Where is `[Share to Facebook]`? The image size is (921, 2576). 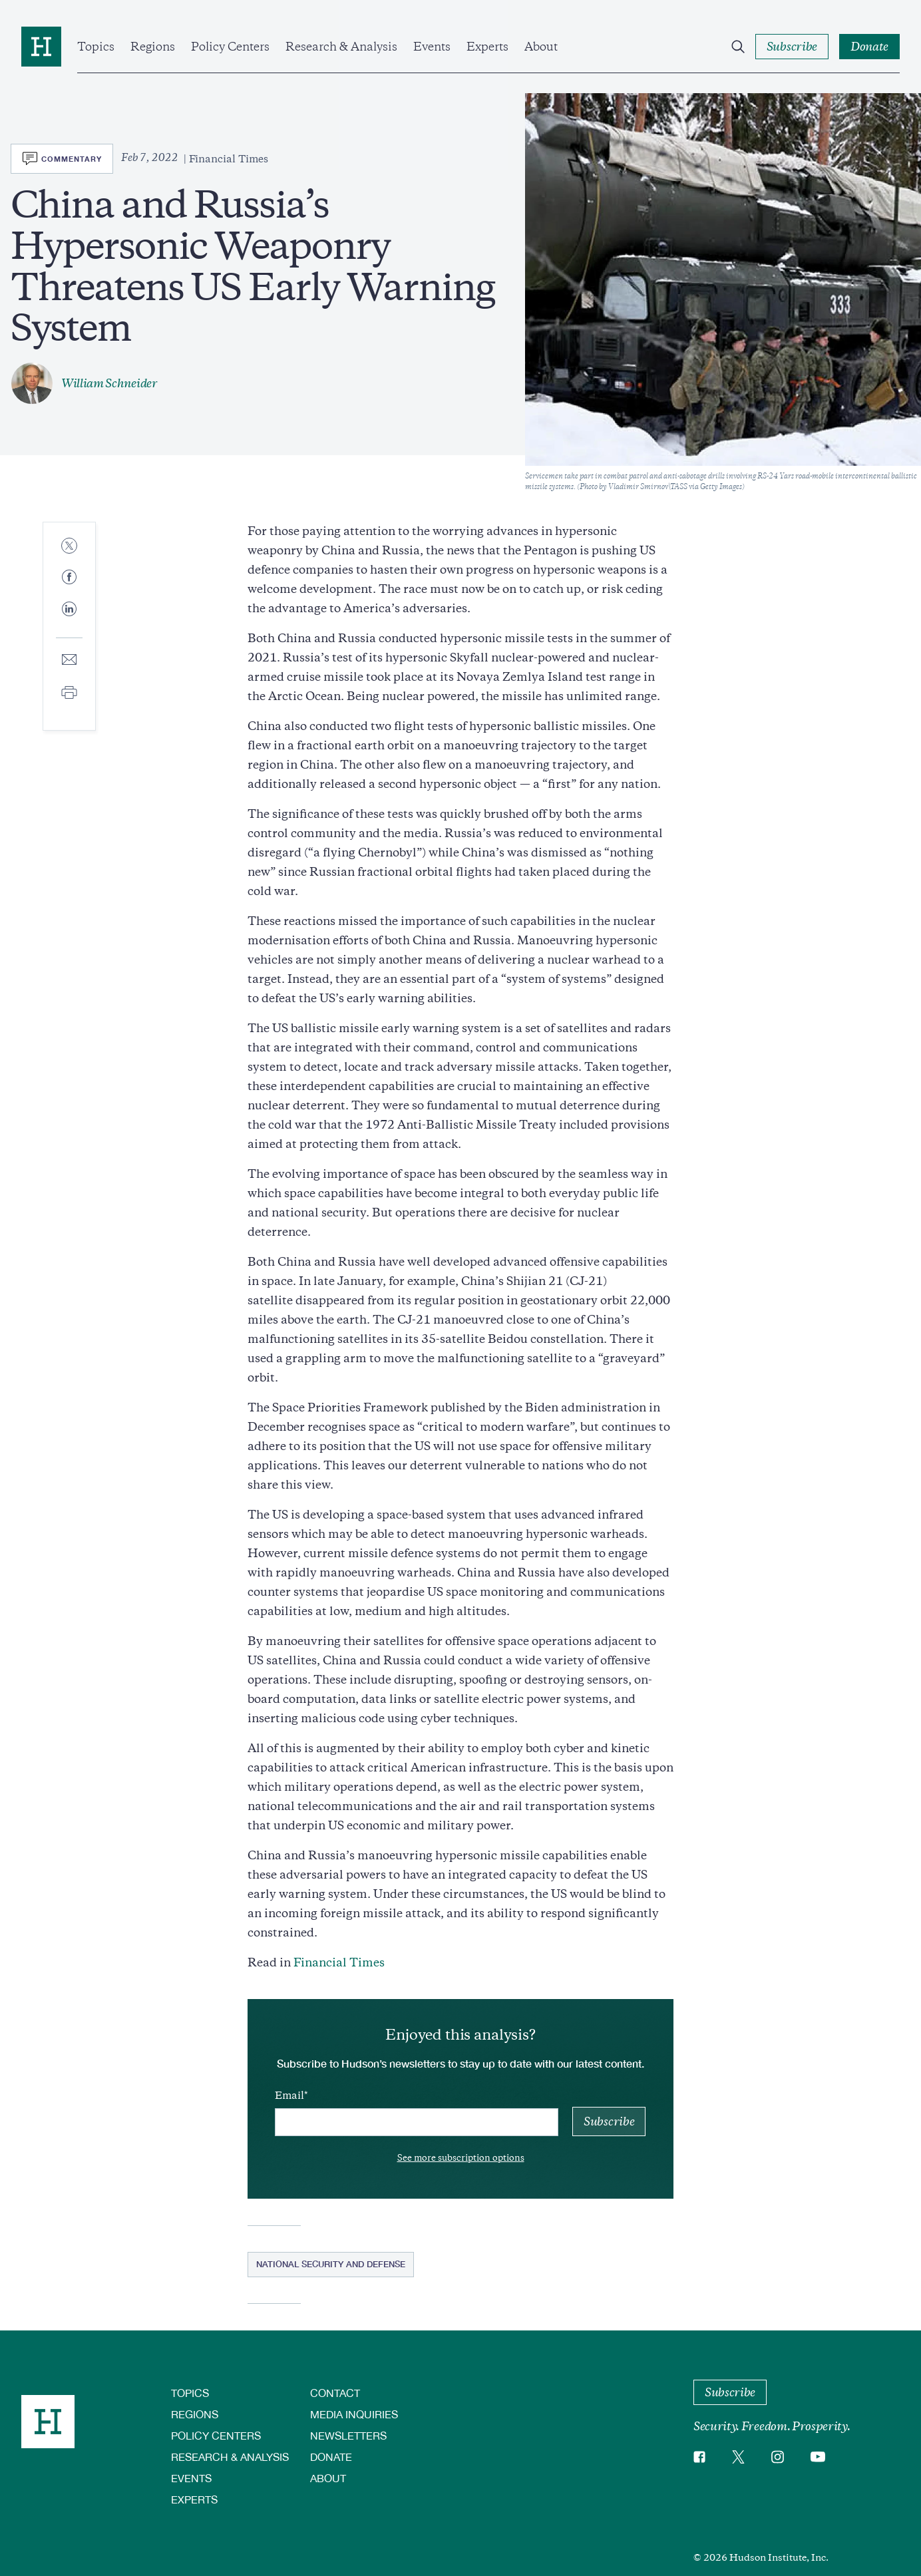 [Share to Facebook] is located at coordinates (69, 578).